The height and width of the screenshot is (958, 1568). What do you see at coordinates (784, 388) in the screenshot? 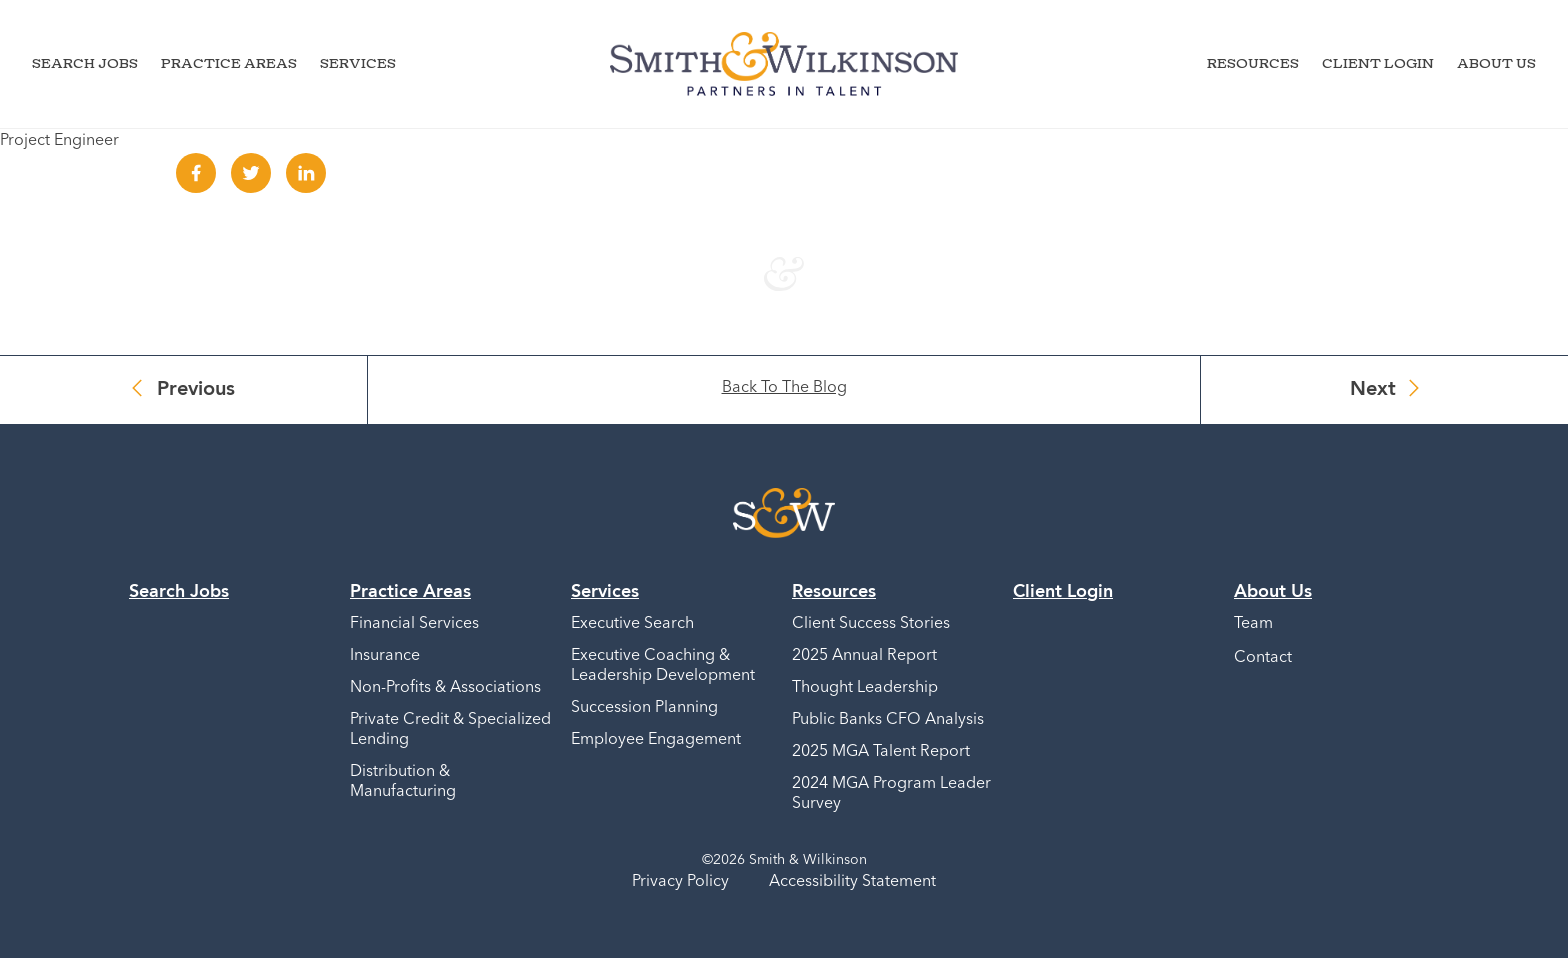
I see `Back To The Blog` at bounding box center [784, 388].